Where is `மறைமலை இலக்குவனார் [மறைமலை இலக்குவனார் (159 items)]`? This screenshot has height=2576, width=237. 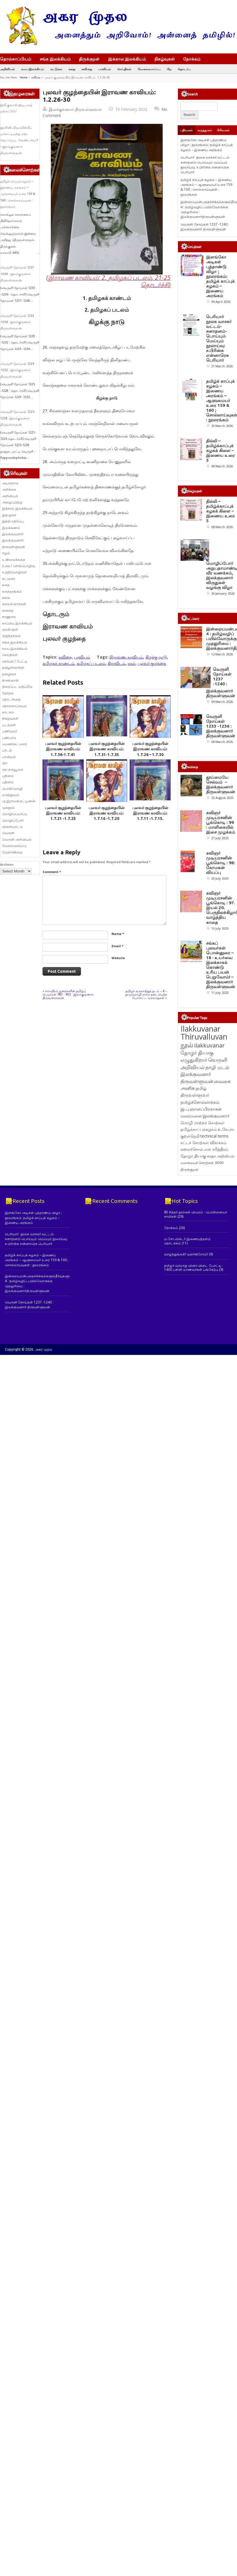
மறைமலை இலக்குவனார் [மறைமலை இலக்குவனார் (159 items)] is located at coordinates (205, 1303).